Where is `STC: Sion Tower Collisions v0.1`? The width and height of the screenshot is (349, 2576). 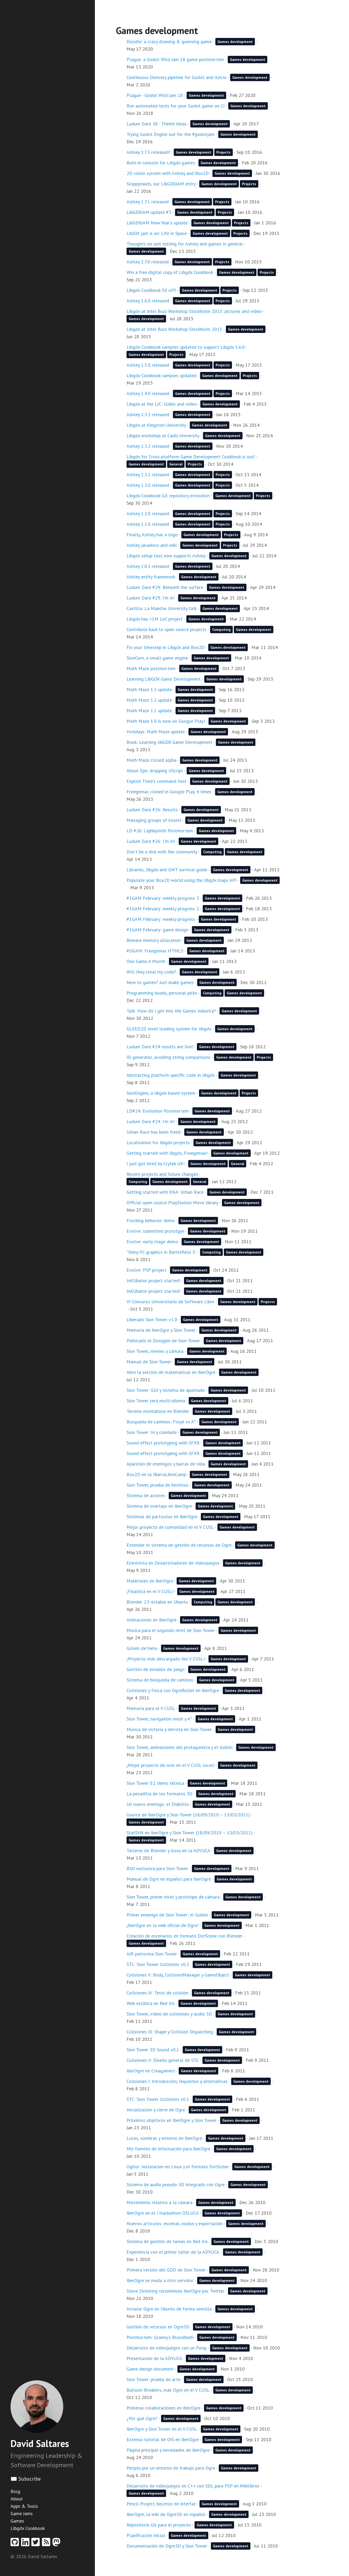 STC: Sion Tower Collisions v0.1 is located at coordinates (158, 2099).